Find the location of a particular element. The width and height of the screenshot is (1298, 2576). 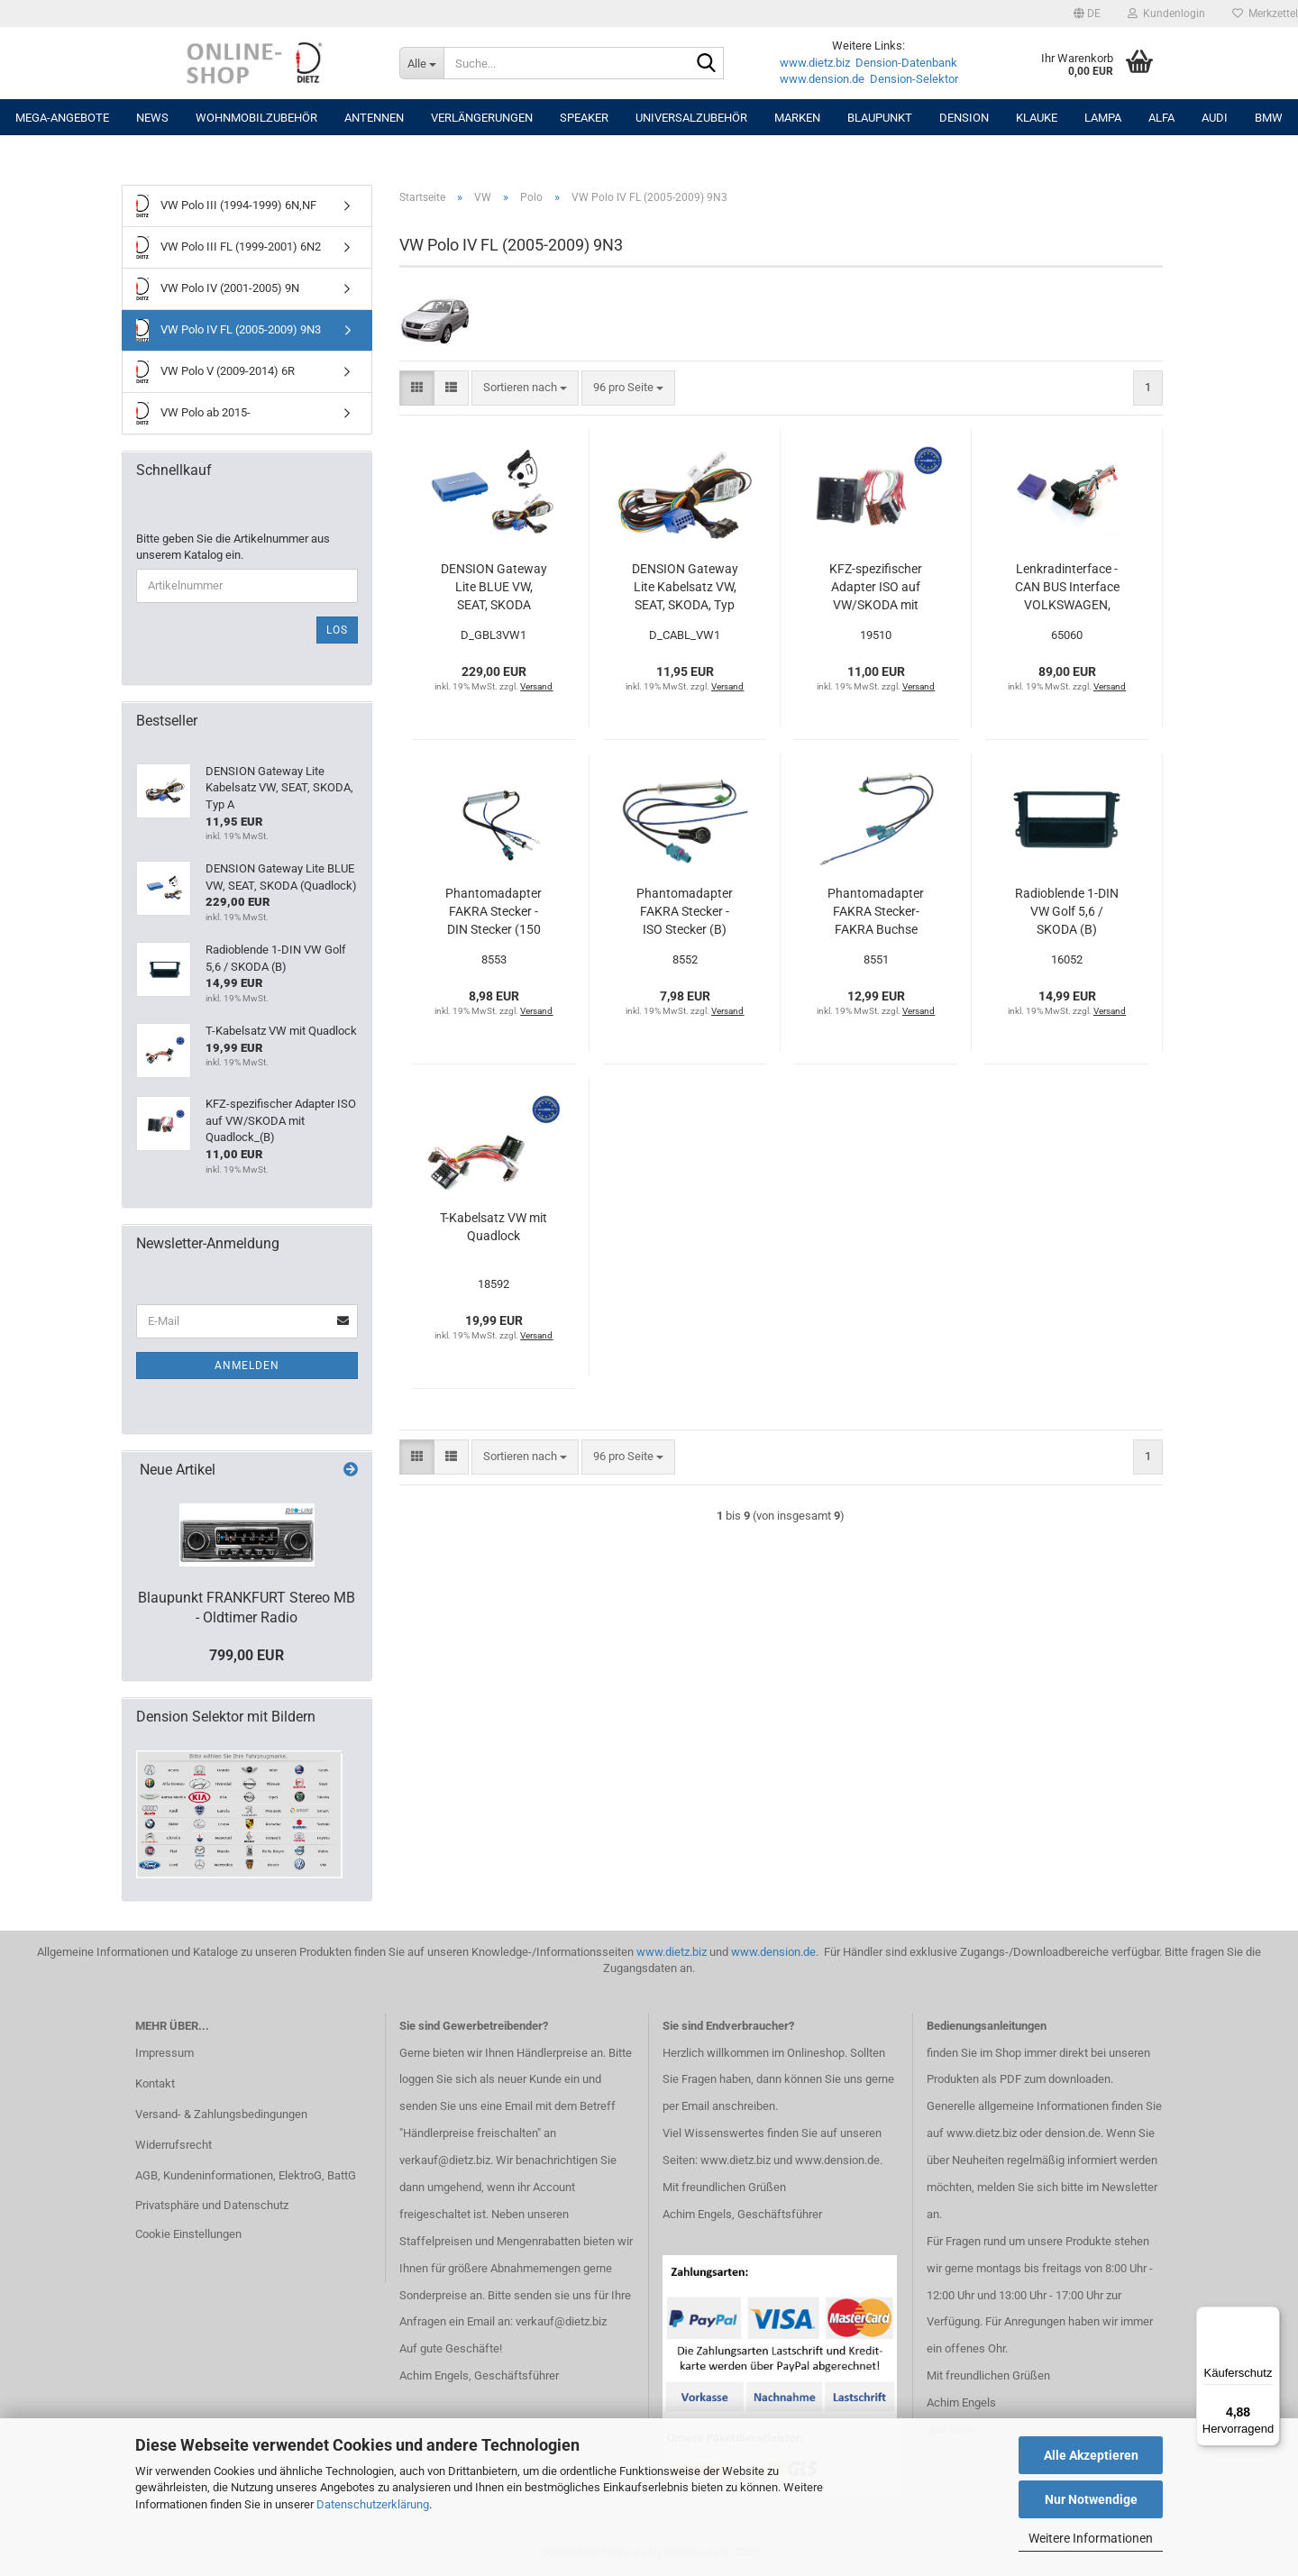

Phantomadapter FAKRA Stecker - ISO Stecker (B) is located at coordinates (684, 911).